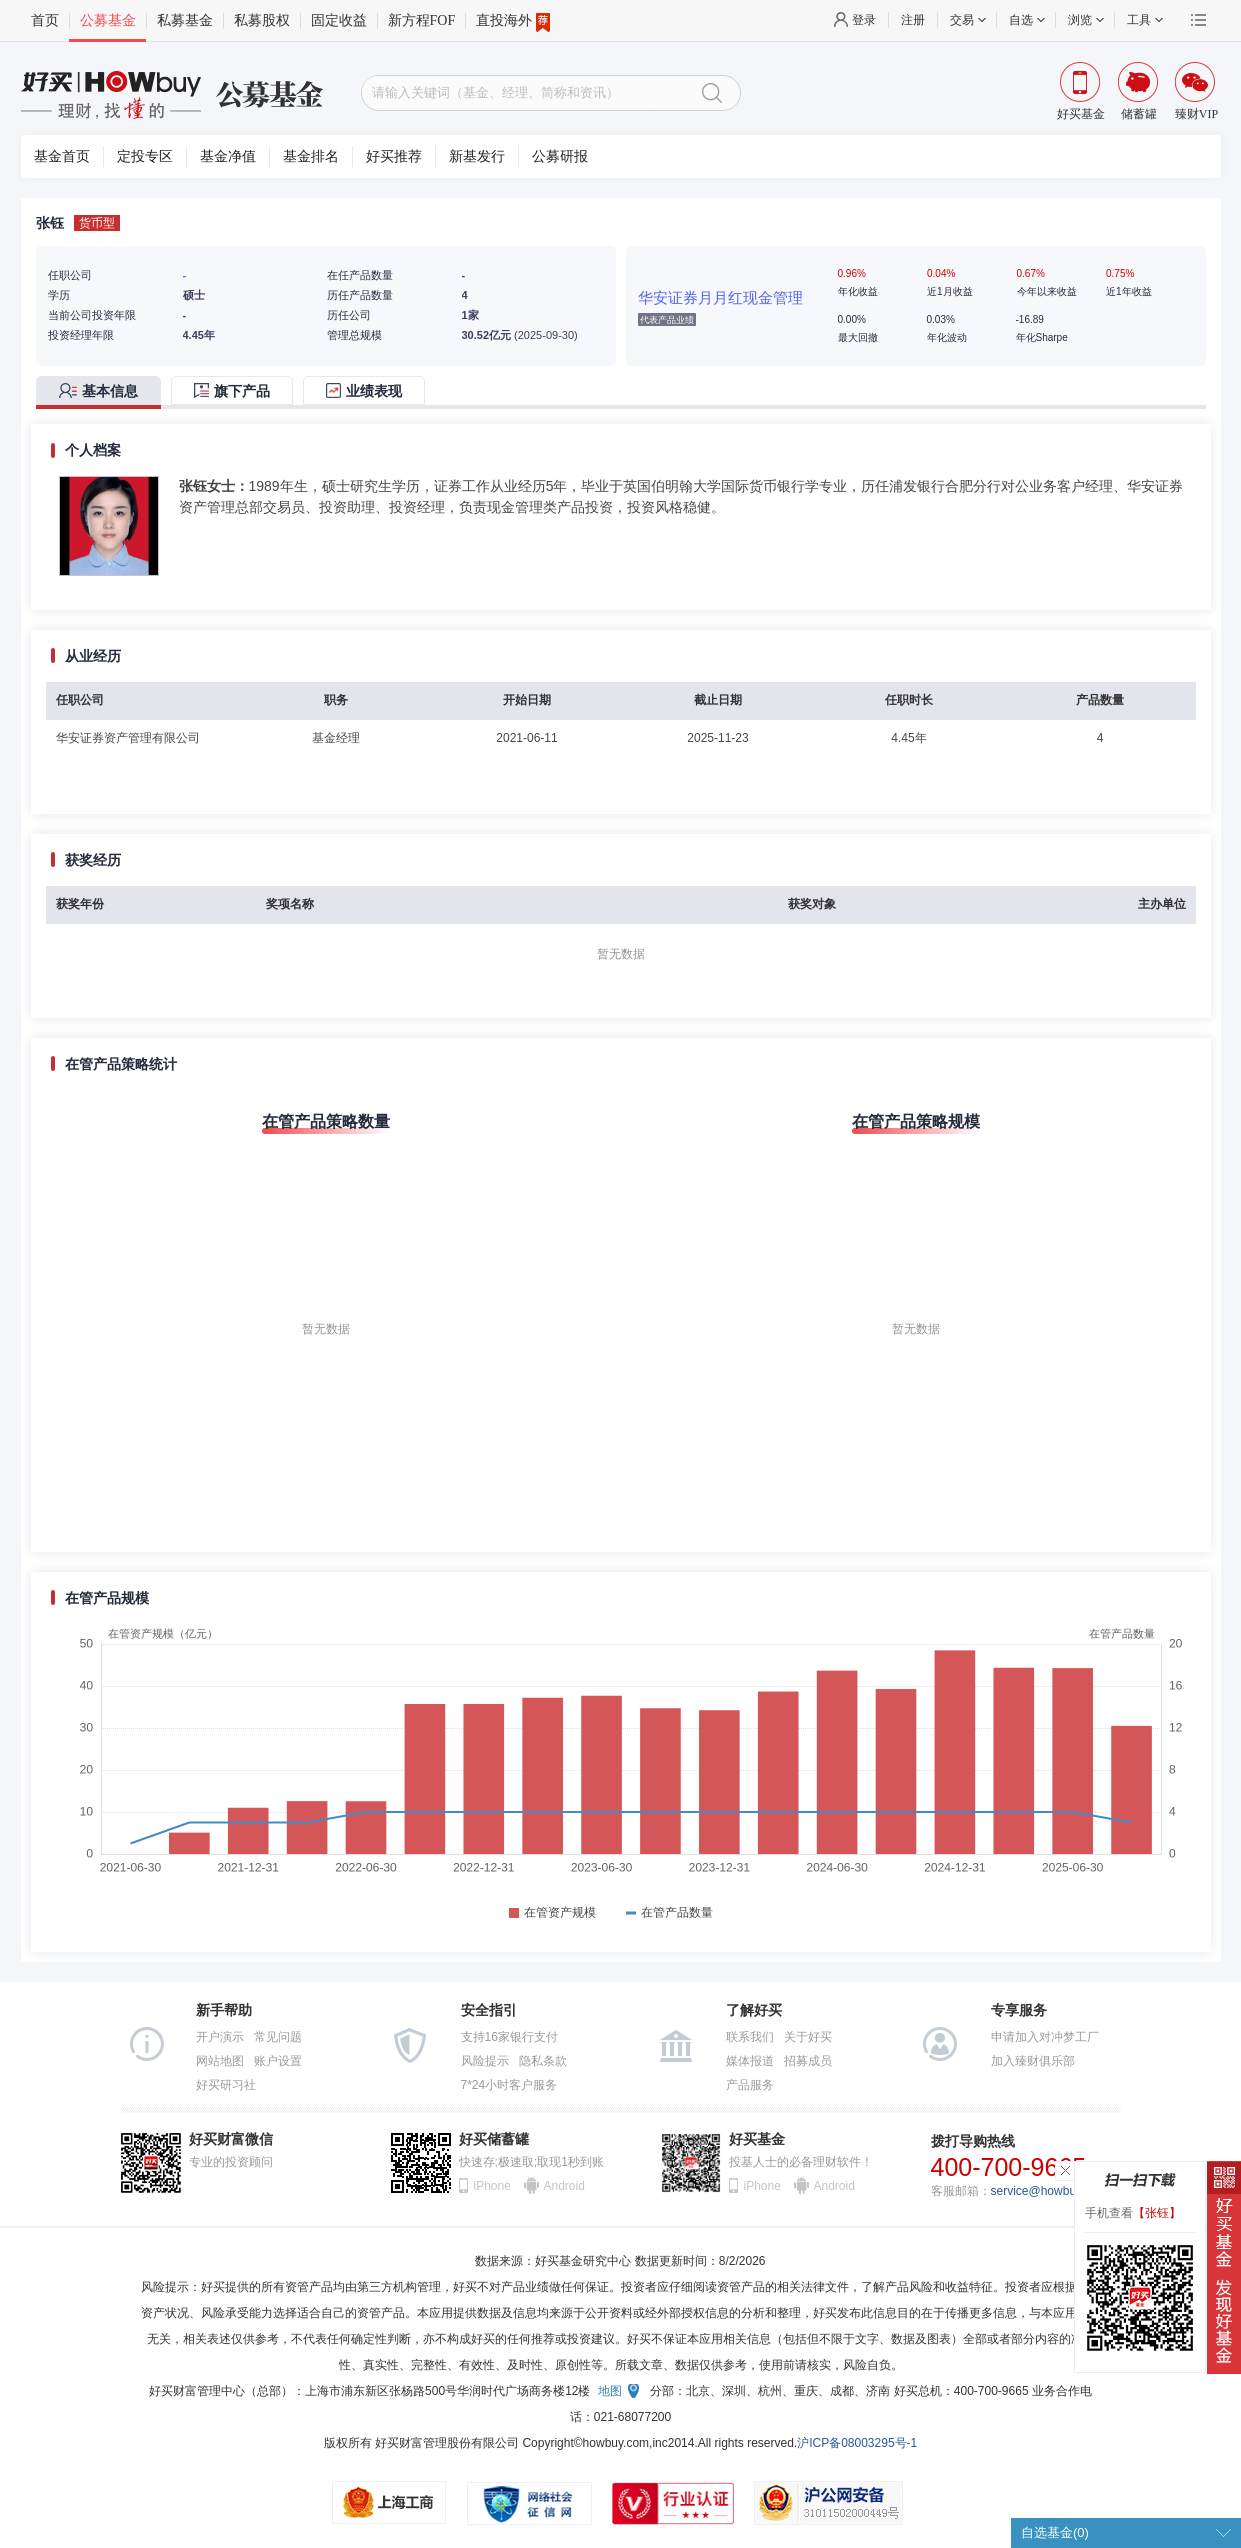 The height and width of the screenshot is (2548, 1241). Describe the element at coordinates (45, 20) in the screenshot. I see `首页` at that location.